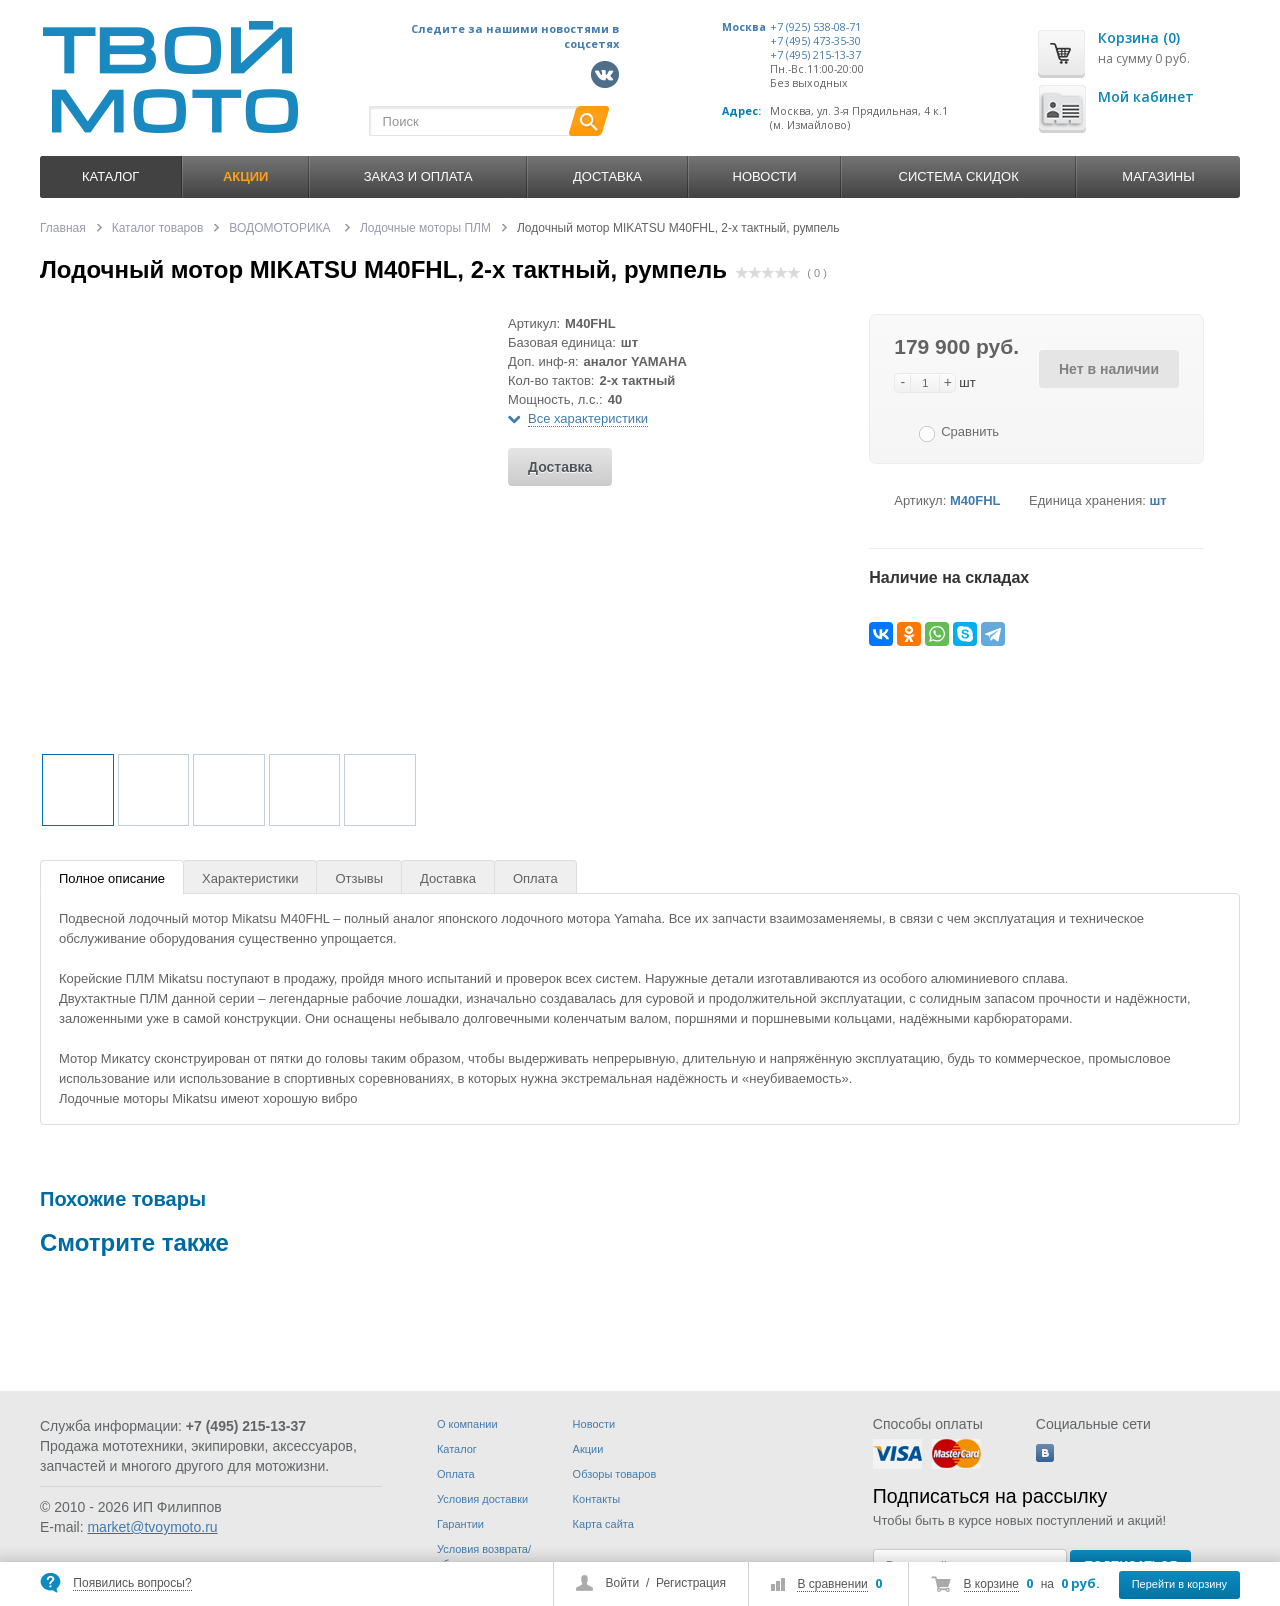  What do you see at coordinates (691, 1583) in the screenshot?
I see `Регистрация` at bounding box center [691, 1583].